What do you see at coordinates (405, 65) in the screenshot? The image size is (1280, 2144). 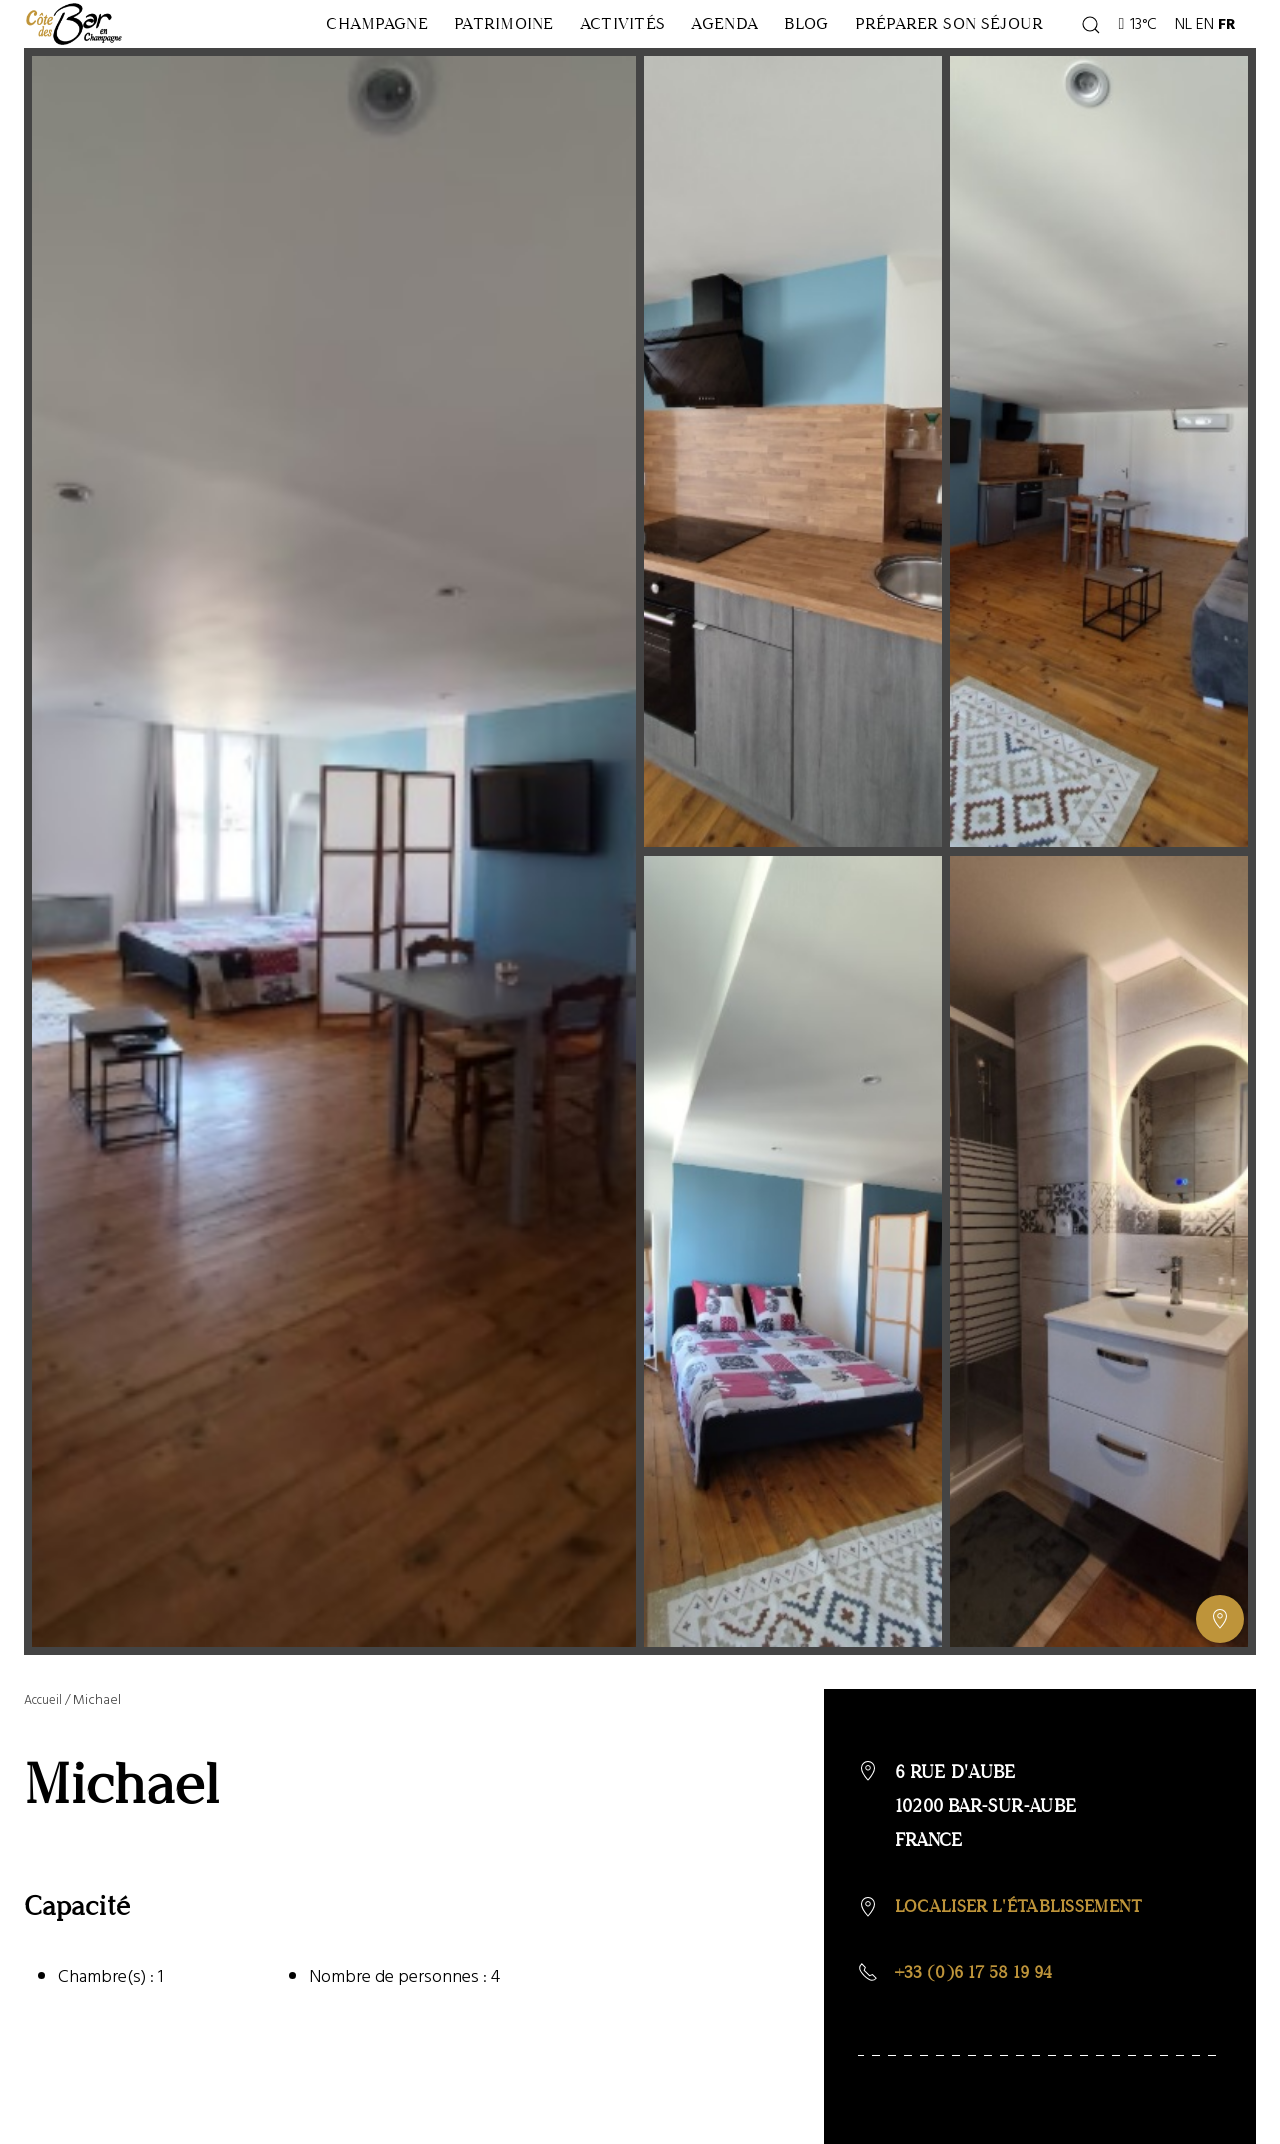 I see `Patrimoine` at bounding box center [405, 65].